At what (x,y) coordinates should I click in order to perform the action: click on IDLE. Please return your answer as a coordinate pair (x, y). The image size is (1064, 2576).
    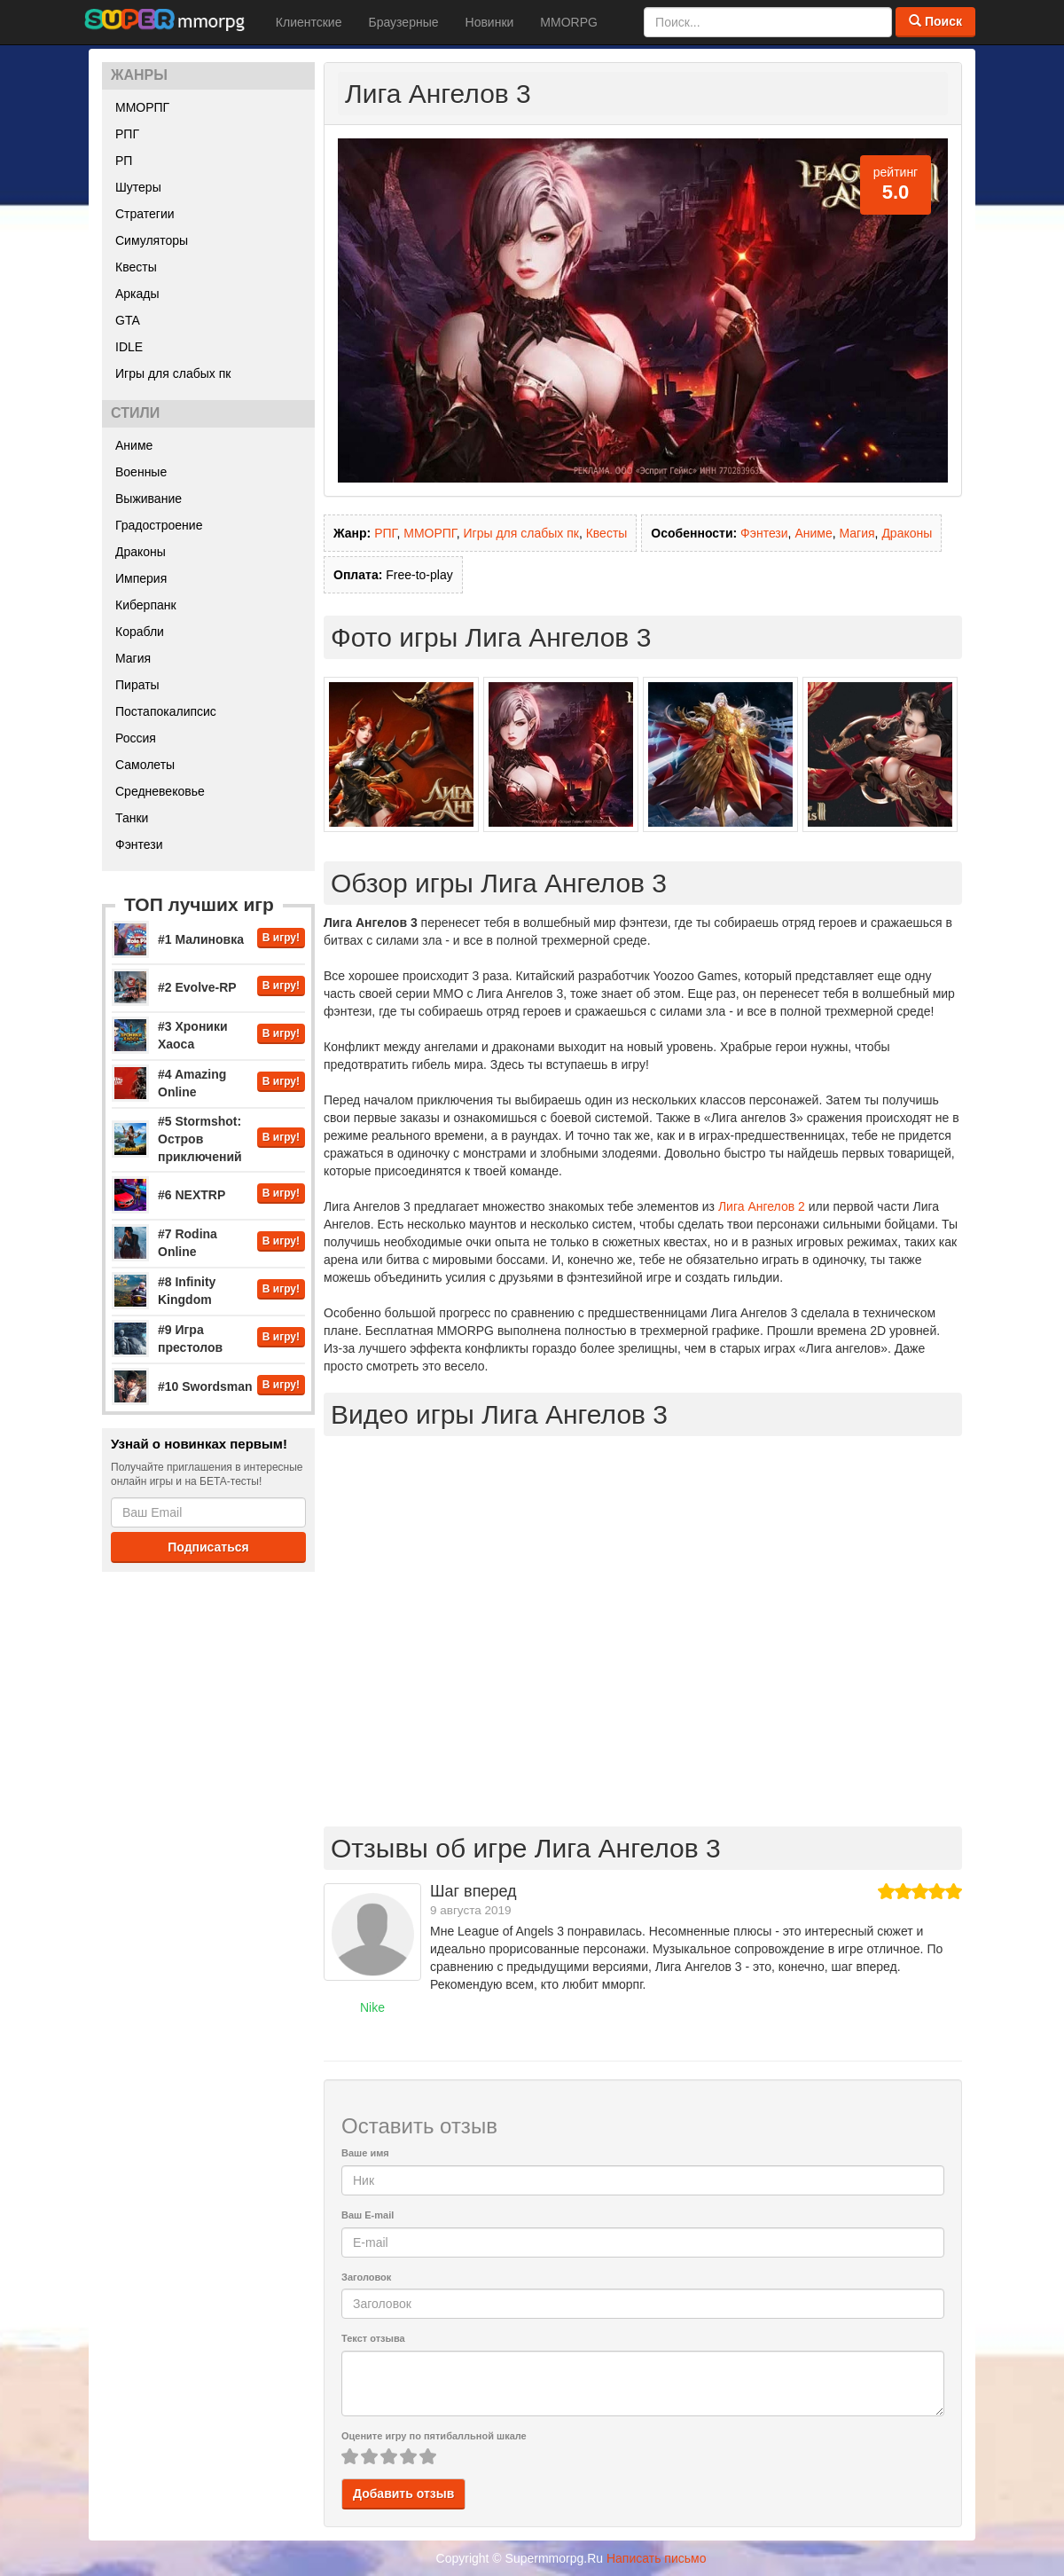
    Looking at the image, I should click on (129, 347).